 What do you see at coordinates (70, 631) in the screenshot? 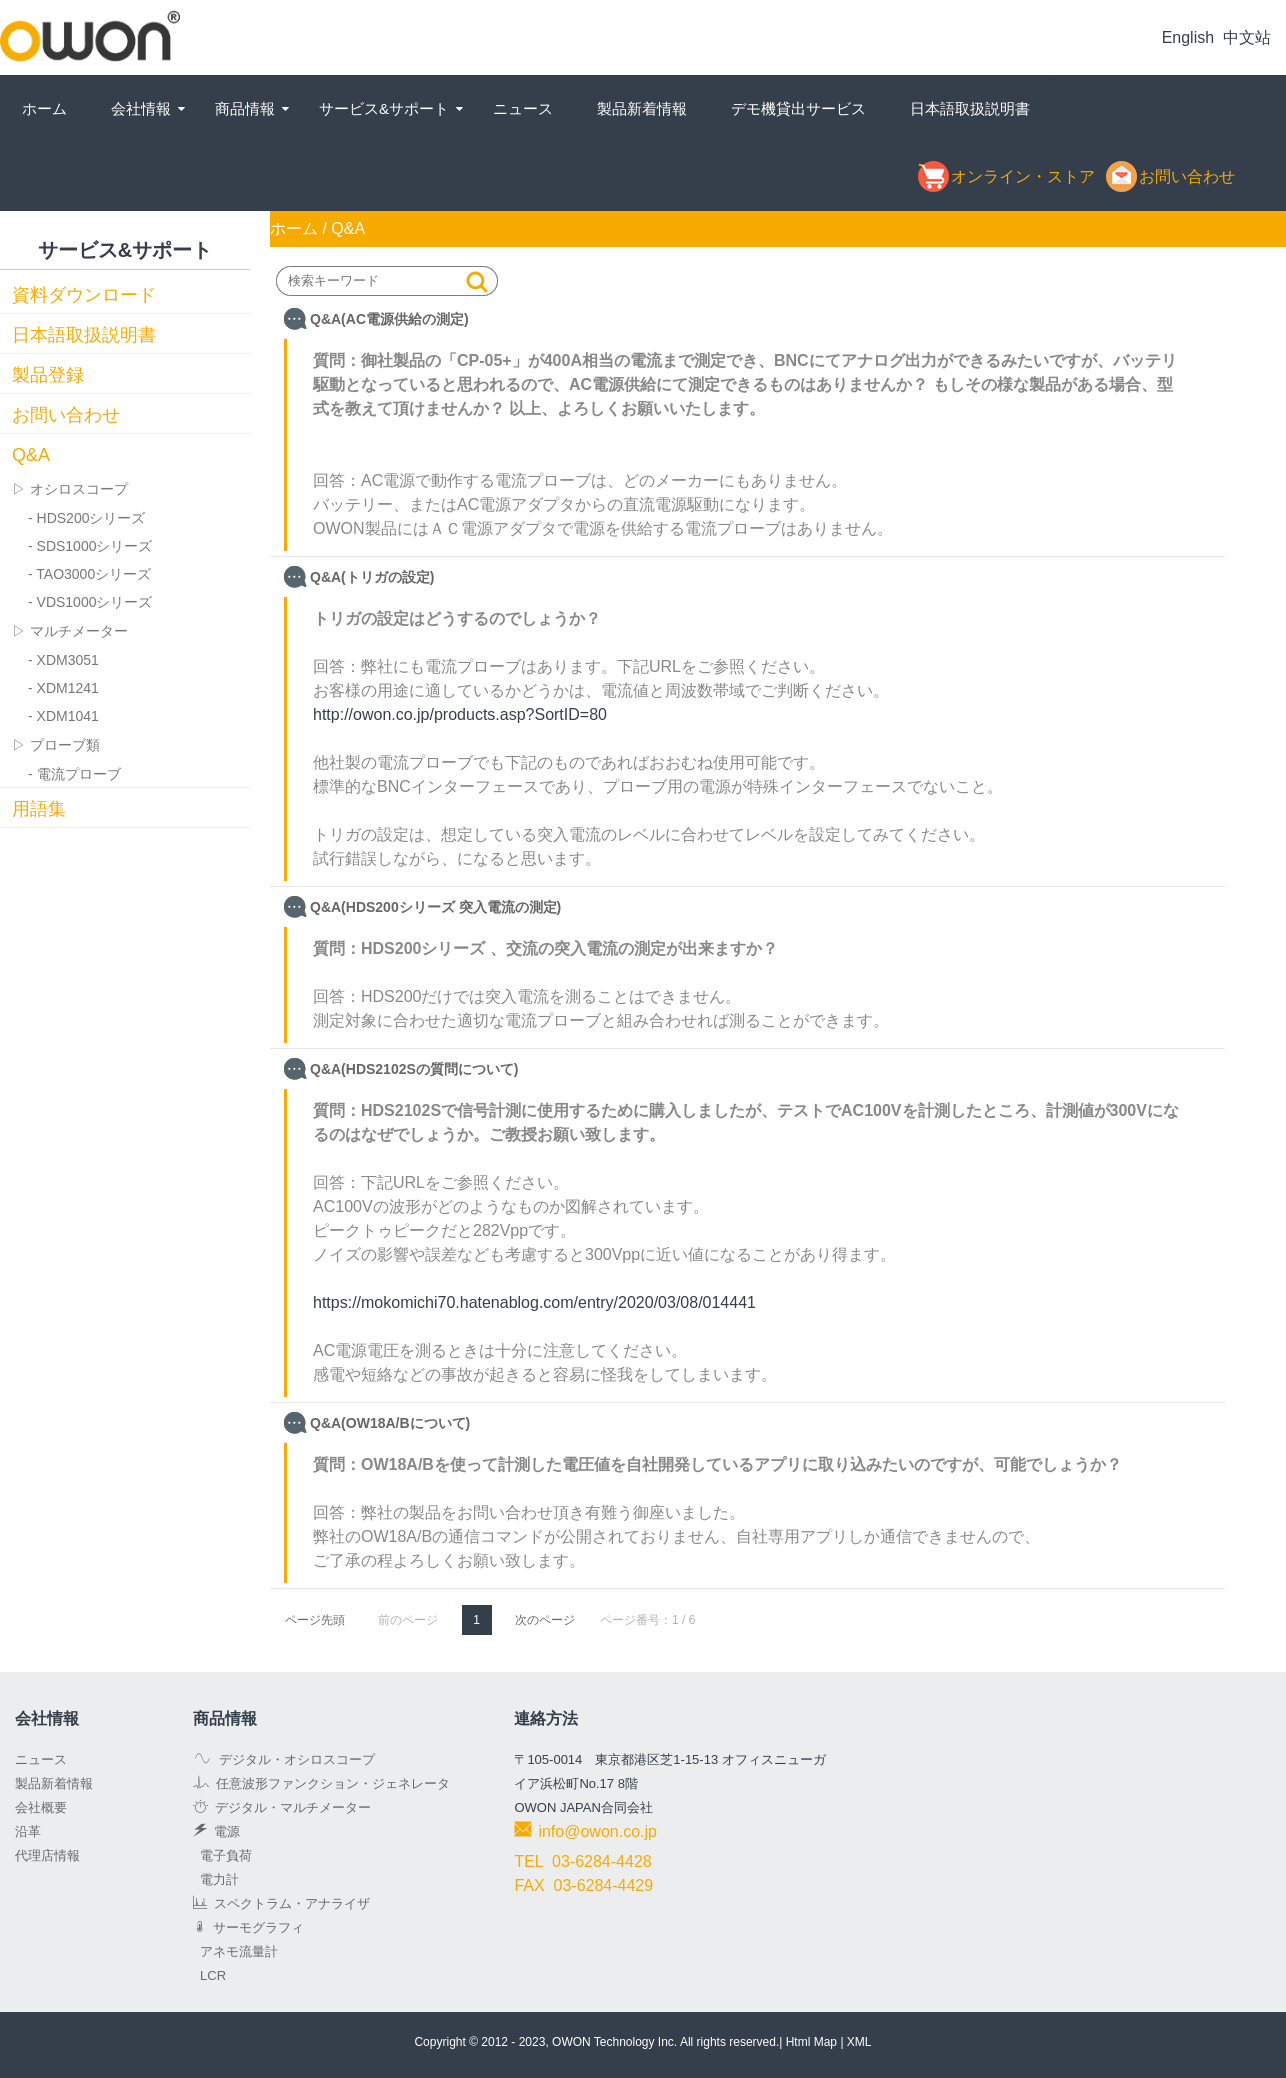
I see `▷ マルチメーター` at bounding box center [70, 631].